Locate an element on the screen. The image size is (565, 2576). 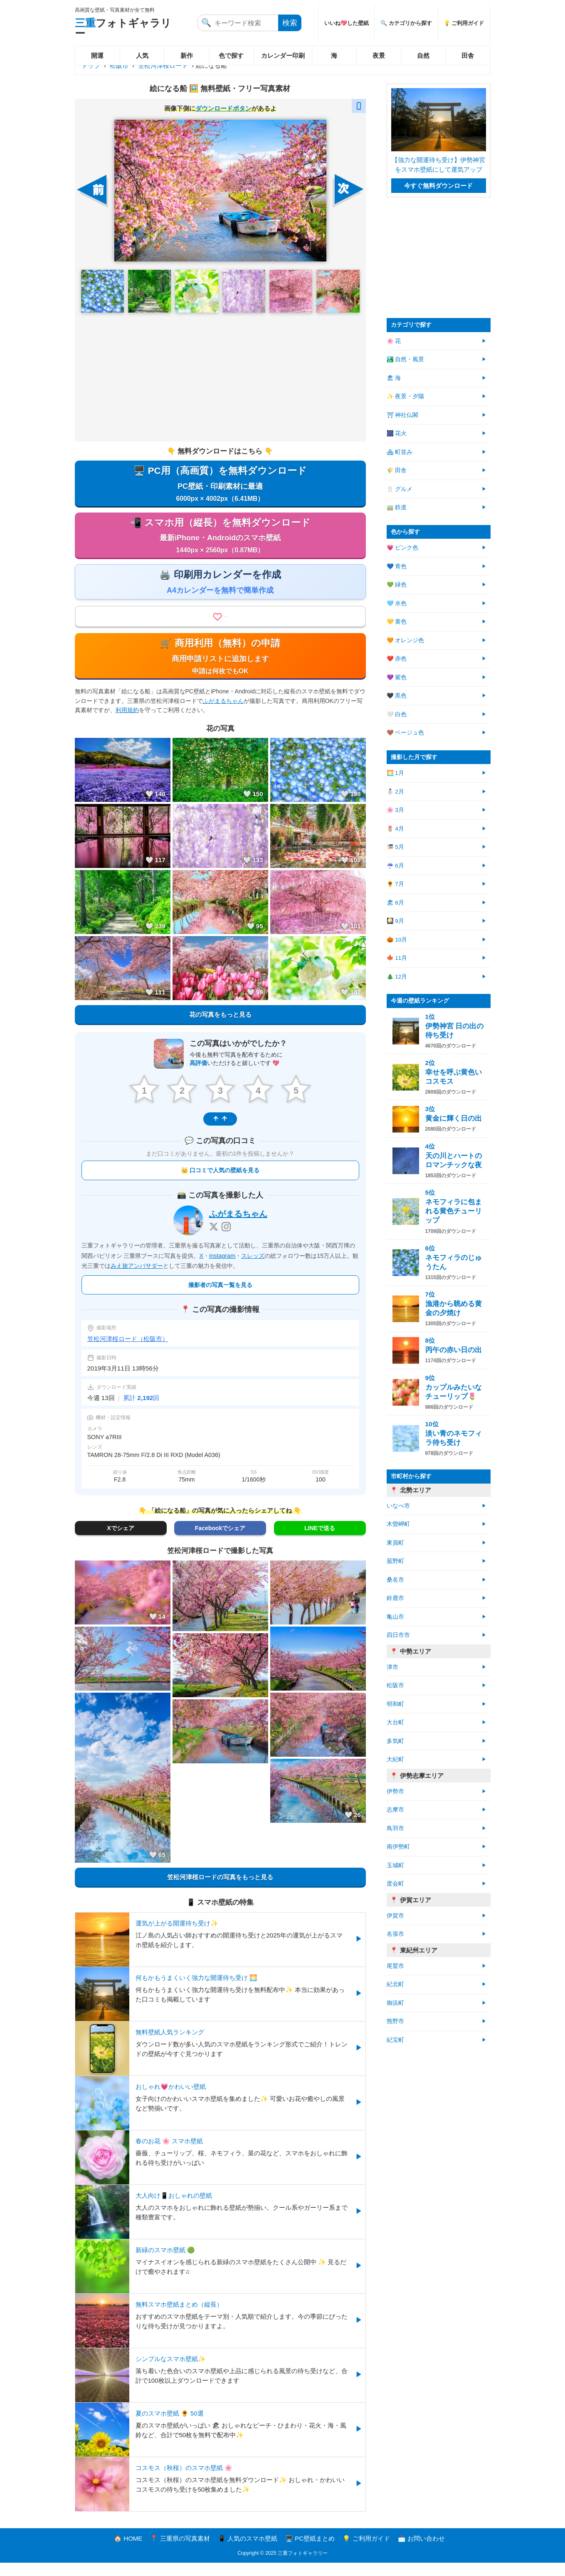
🎃 10月 is located at coordinates (397, 940).